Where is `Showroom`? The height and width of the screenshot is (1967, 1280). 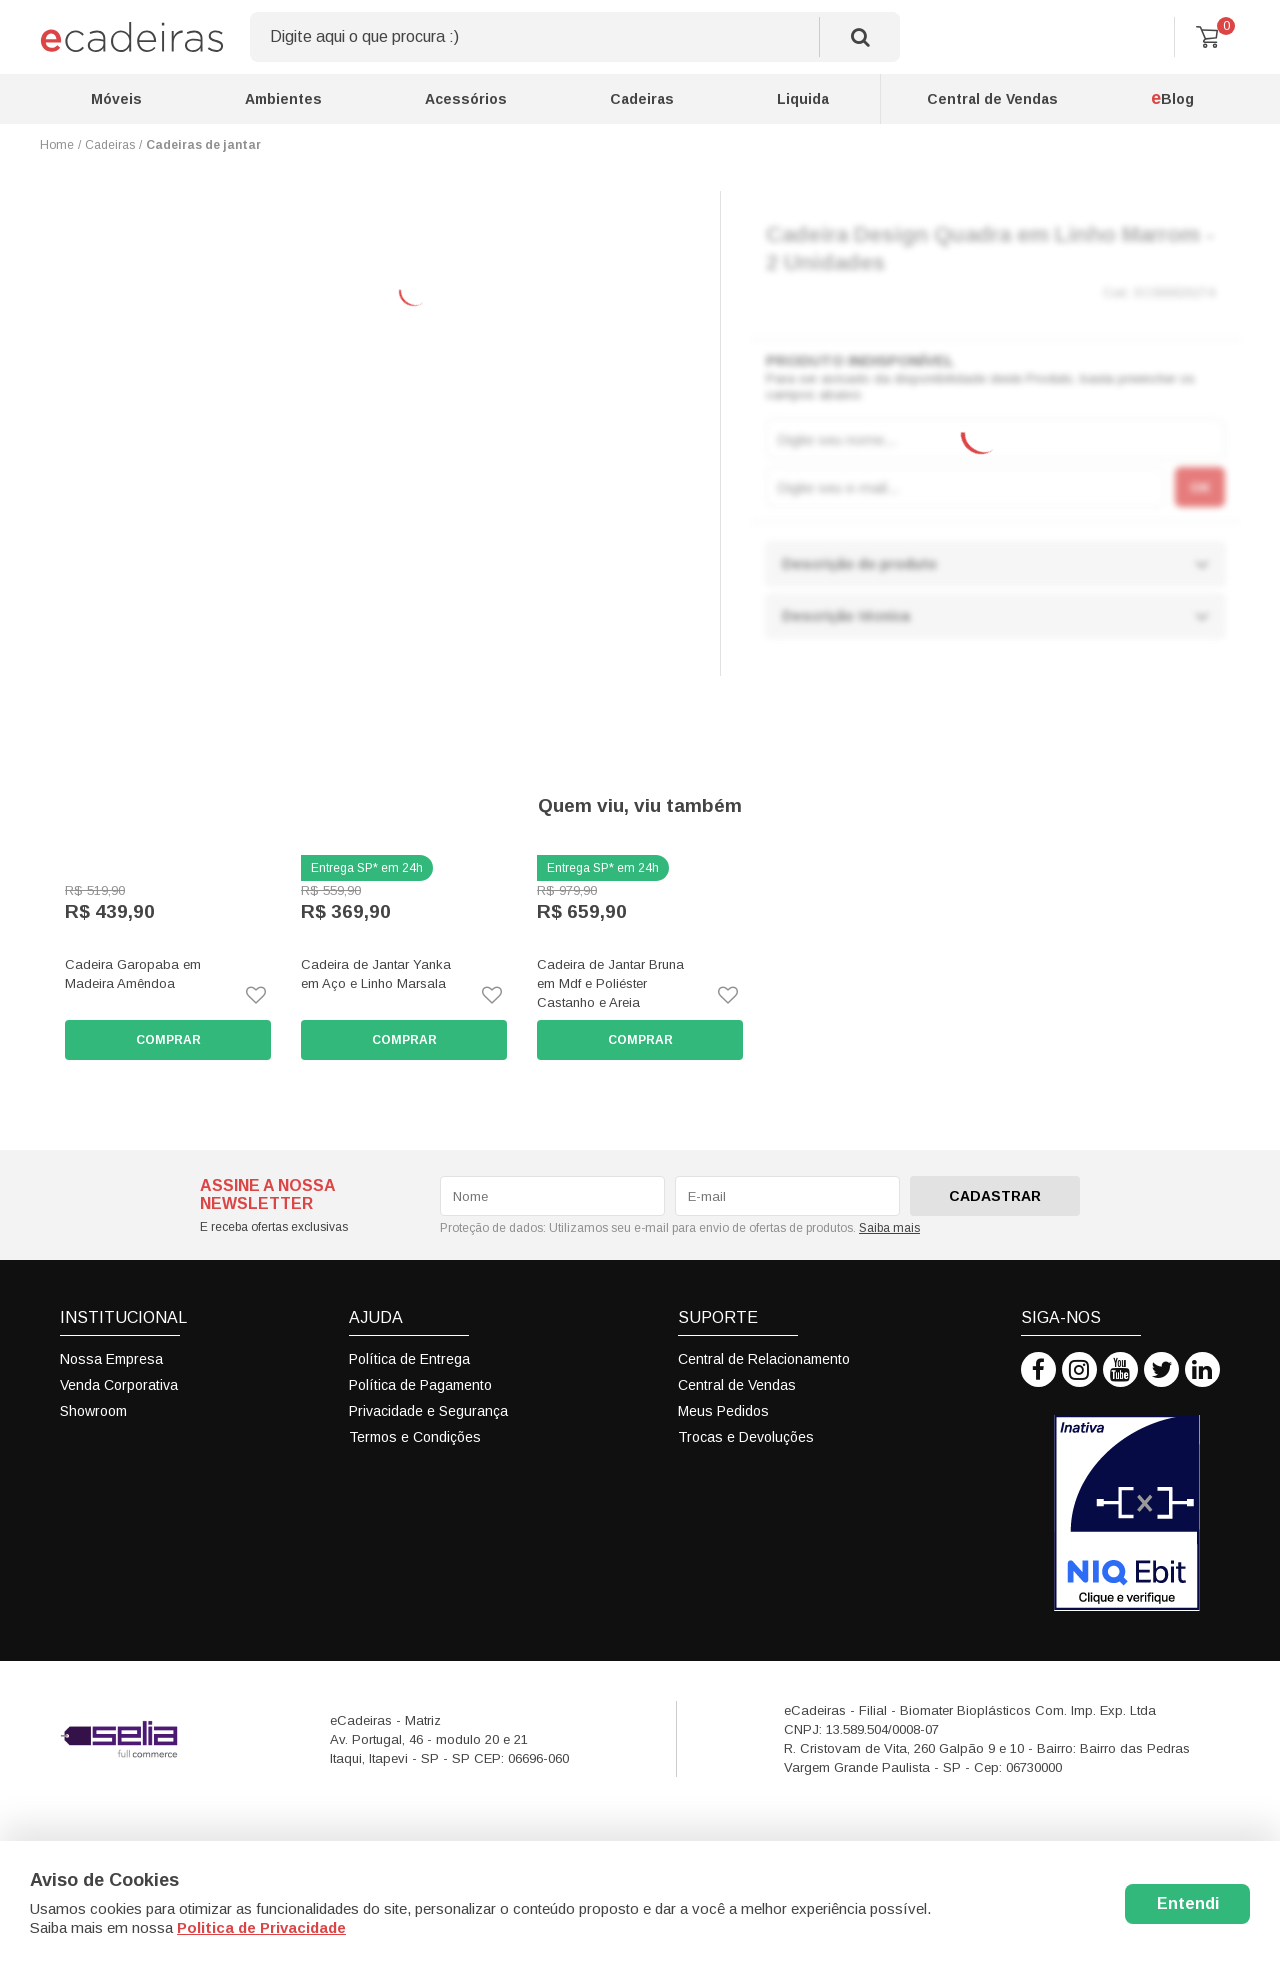 Showroom is located at coordinates (93, 1411).